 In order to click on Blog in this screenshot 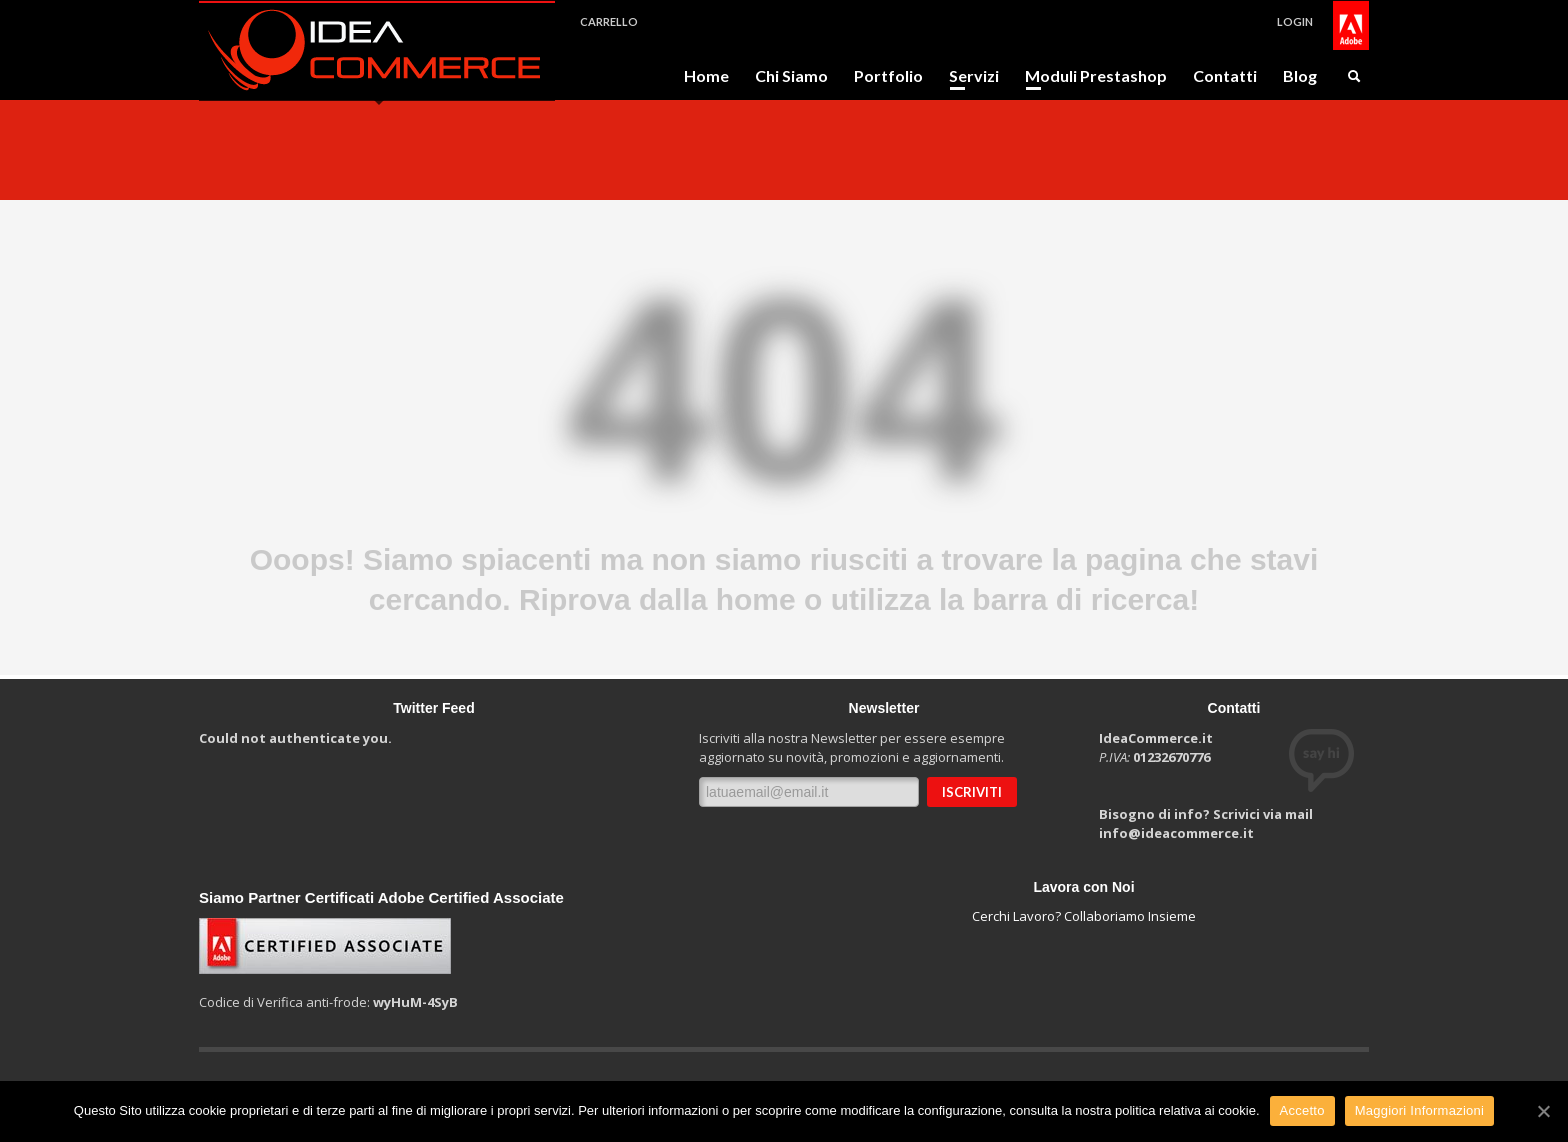, I will do `click(1300, 76)`.